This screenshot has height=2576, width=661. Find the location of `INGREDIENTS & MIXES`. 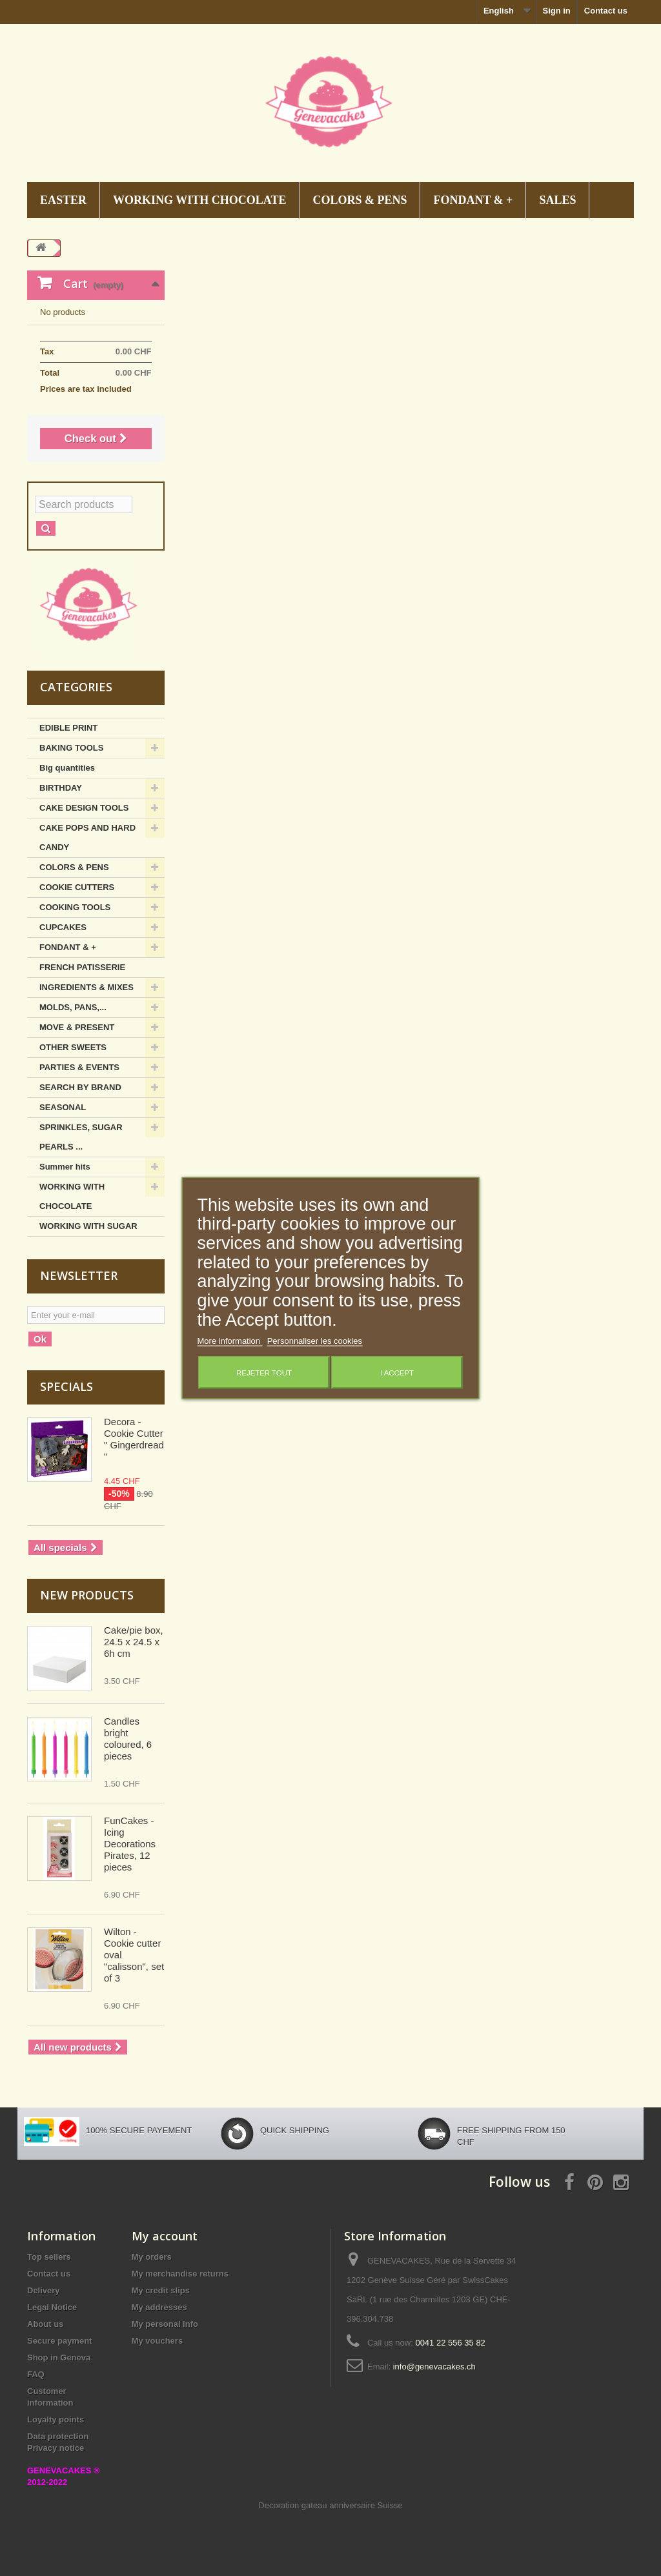

INGREDIENTS & MIXES is located at coordinates (86, 987).